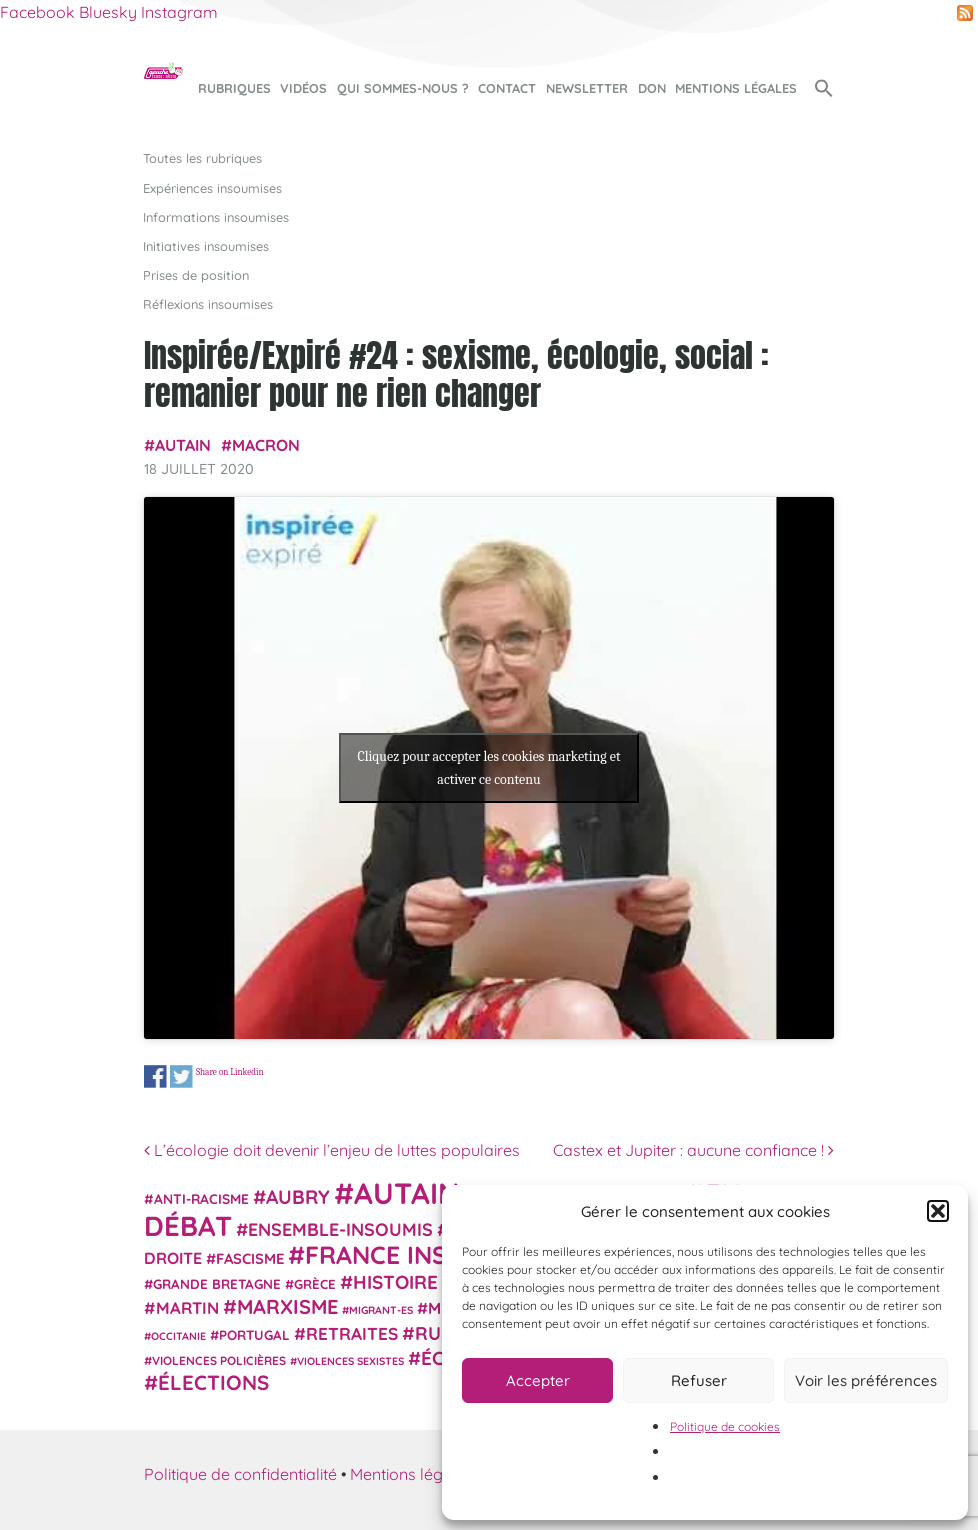 The height and width of the screenshot is (1530, 978). I want to click on histoire [histoire (56 éléments)], so click(395, 1282).